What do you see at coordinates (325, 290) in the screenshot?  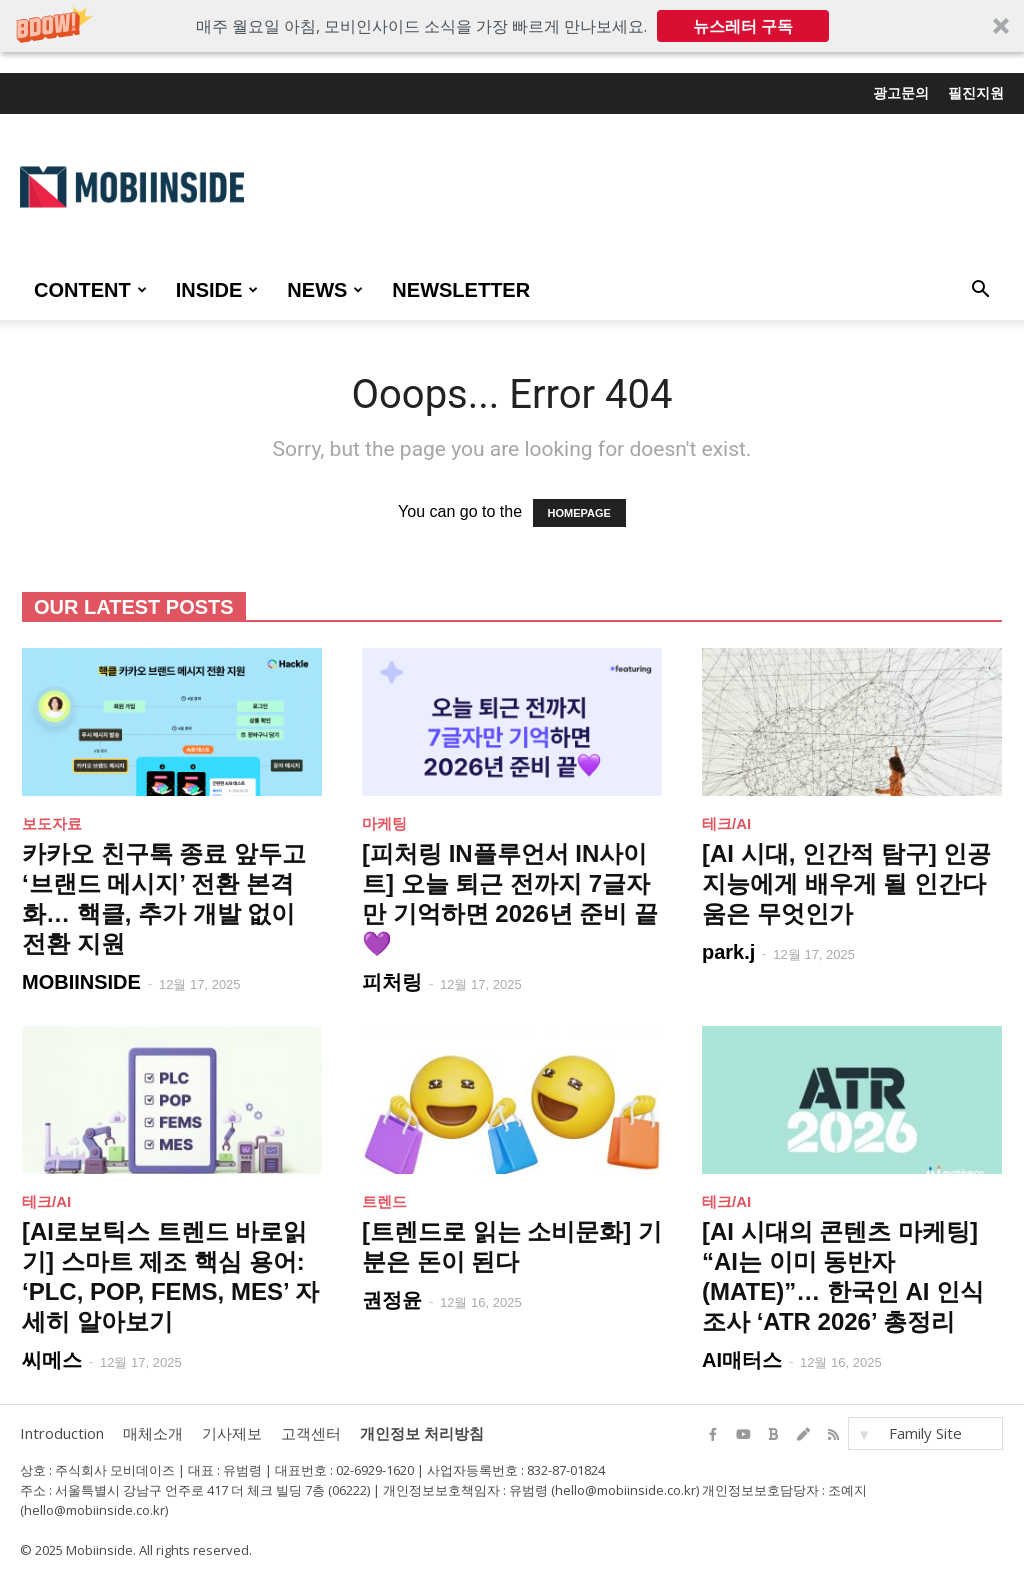 I see `NEWS` at bounding box center [325, 290].